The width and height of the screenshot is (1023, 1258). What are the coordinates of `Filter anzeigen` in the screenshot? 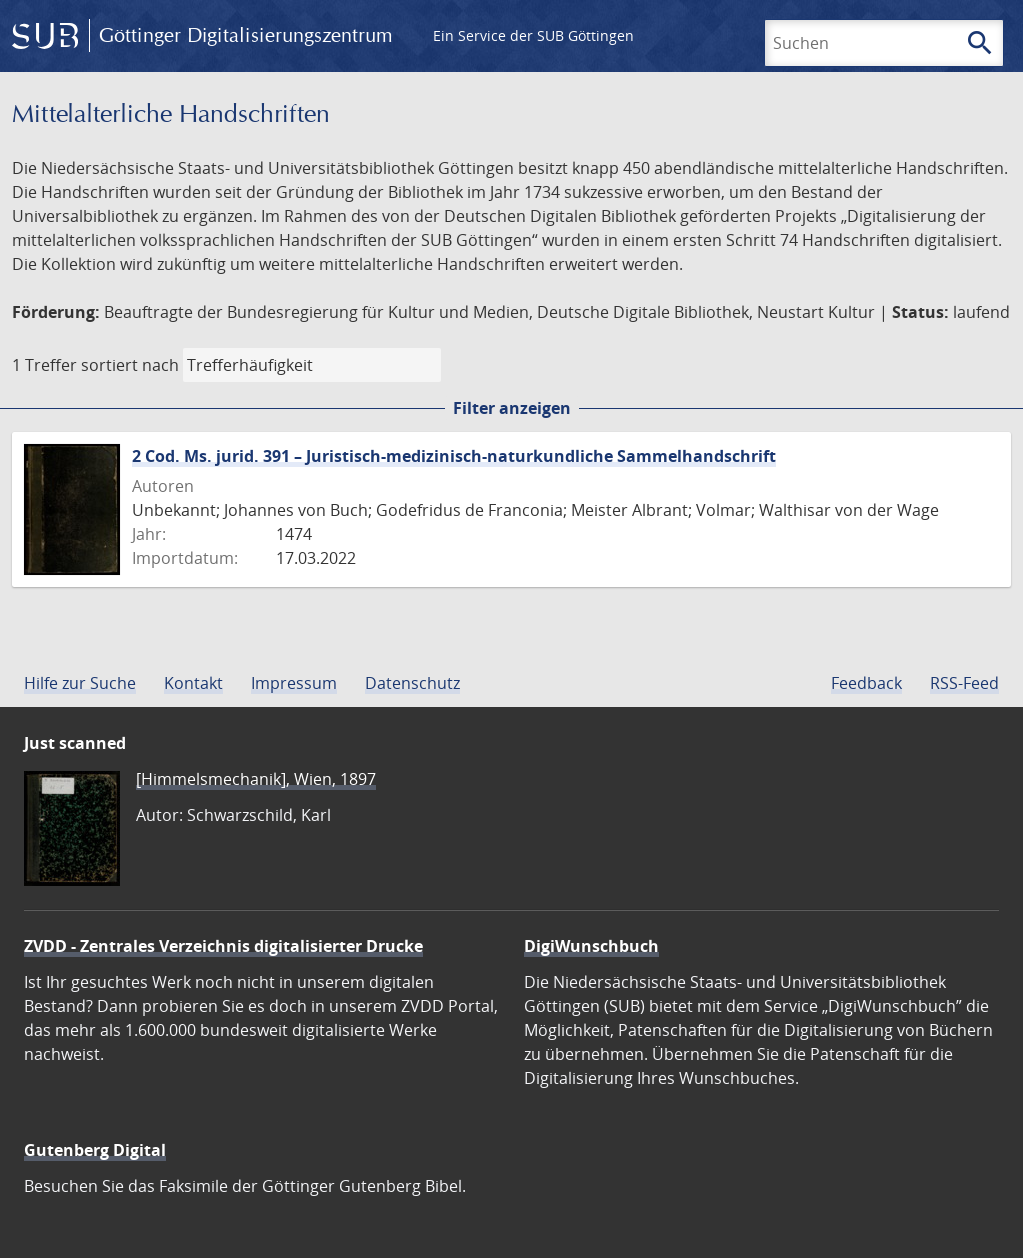 It's located at (512, 408).